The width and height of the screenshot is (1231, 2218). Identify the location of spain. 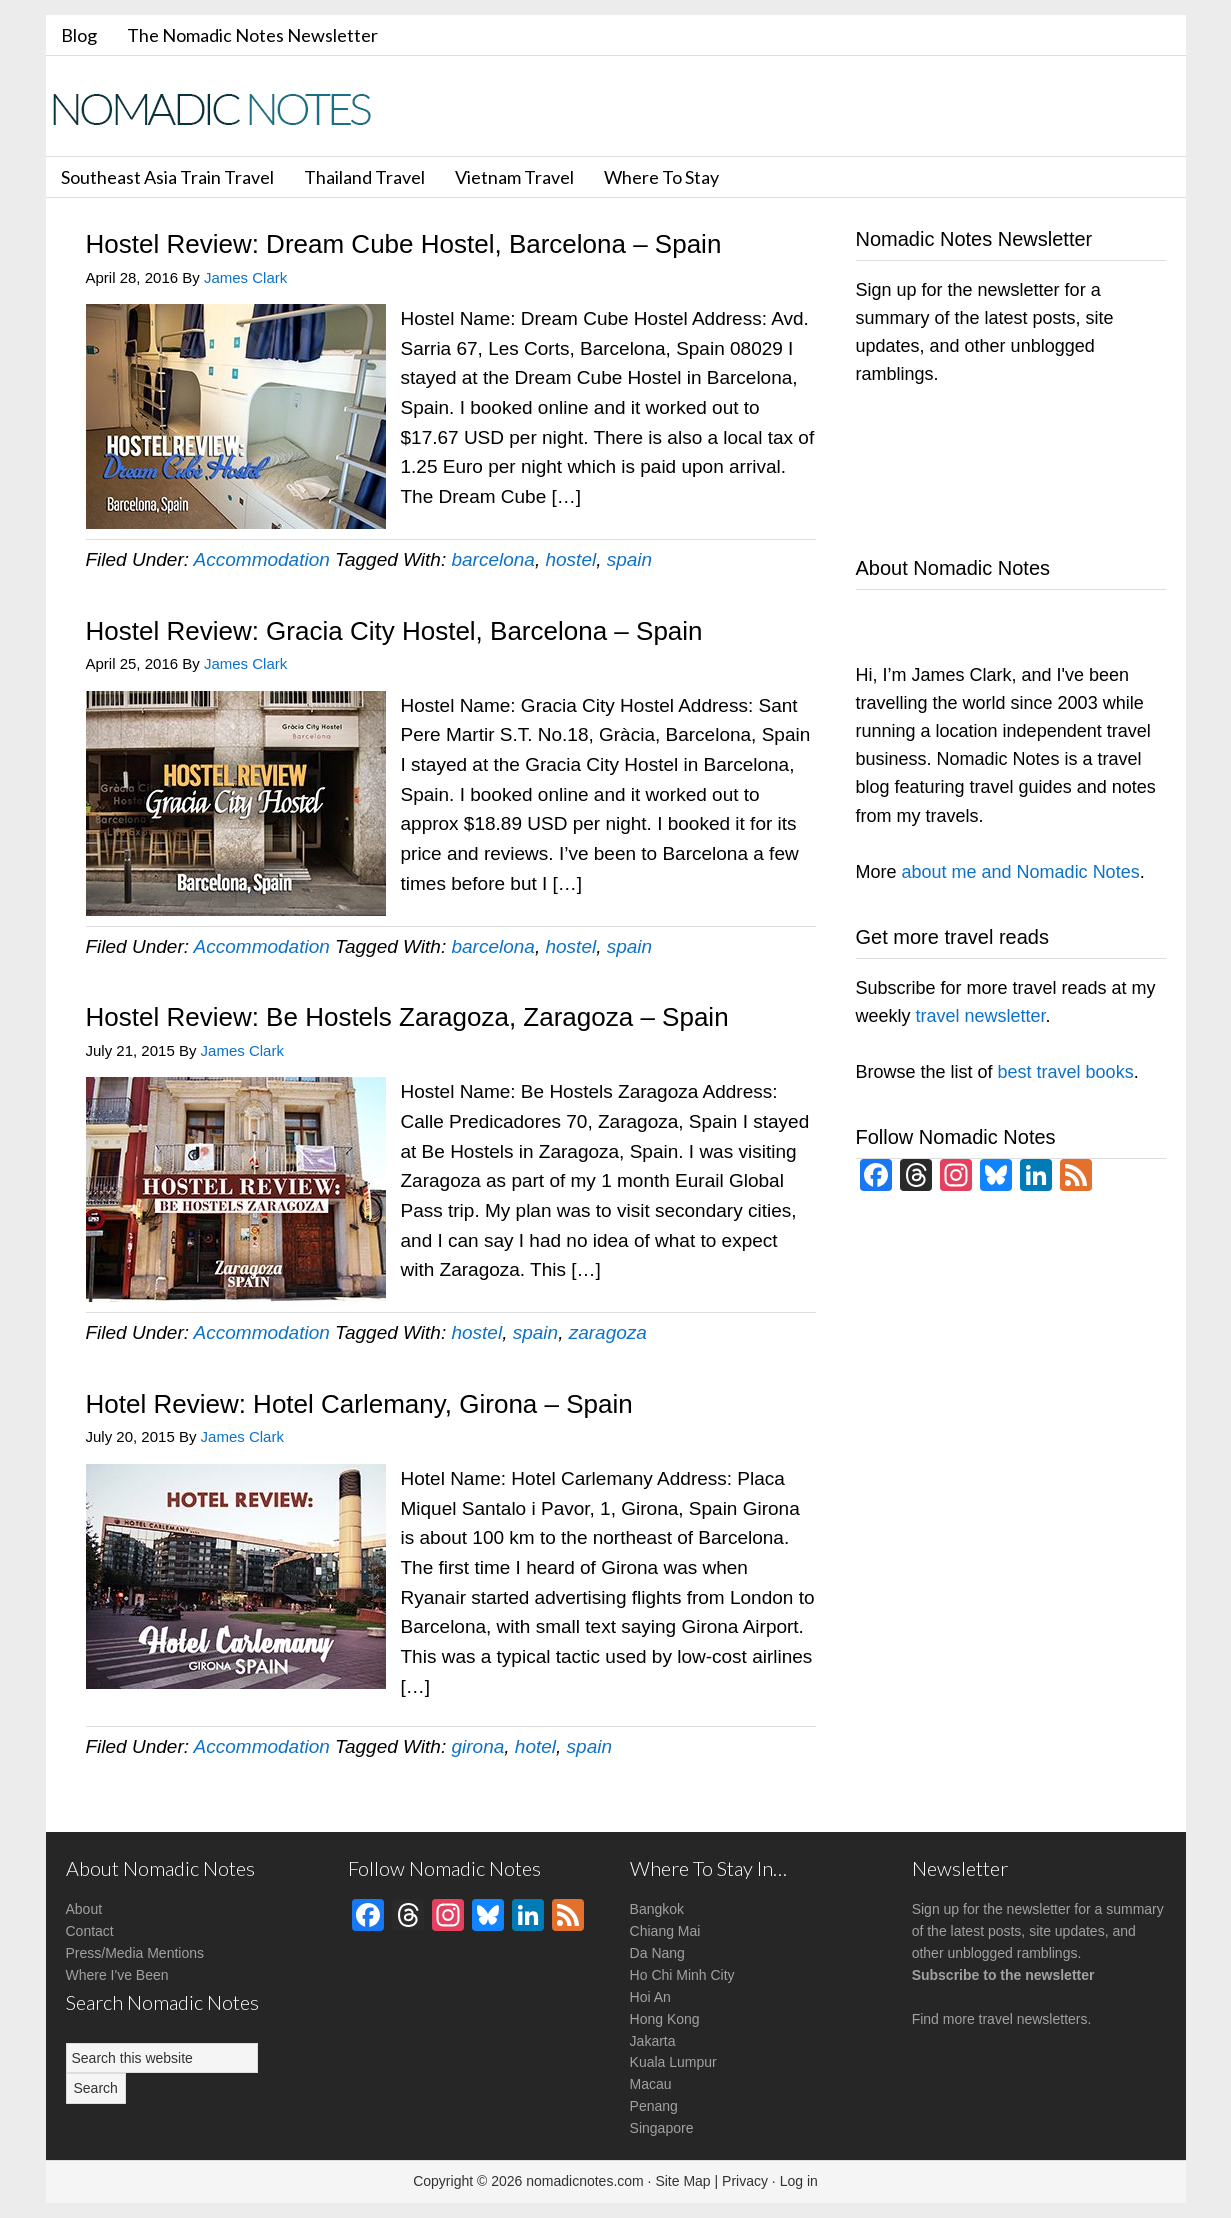
(629, 559).